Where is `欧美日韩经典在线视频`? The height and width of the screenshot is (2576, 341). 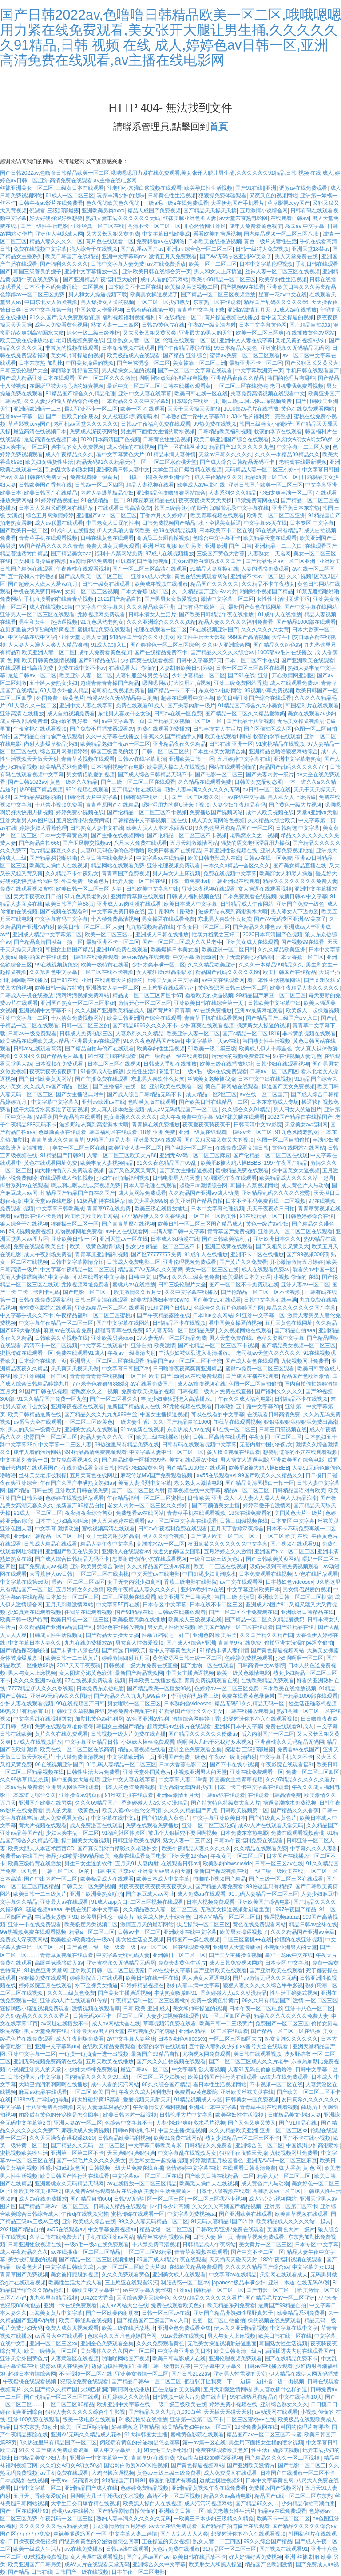
欧美日韩经典在线视频 is located at coordinates (86, 2320).